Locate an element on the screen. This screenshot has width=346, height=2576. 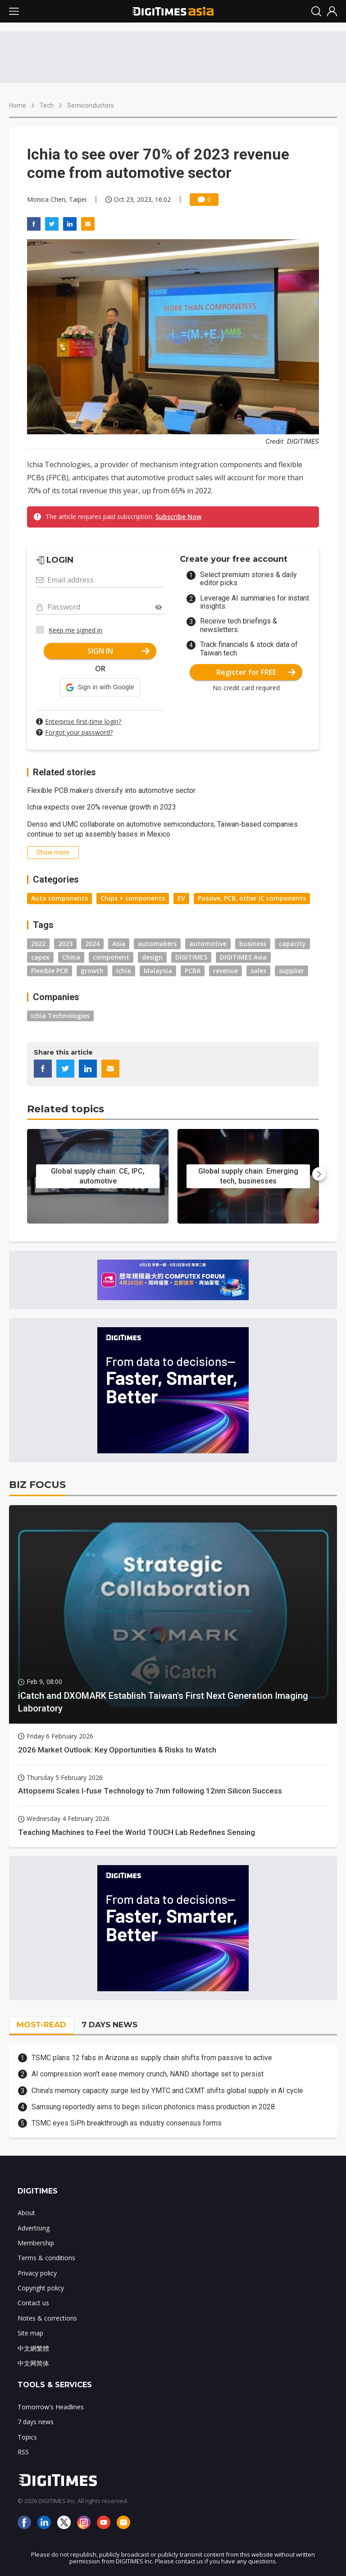
growth is located at coordinates (92, 970).